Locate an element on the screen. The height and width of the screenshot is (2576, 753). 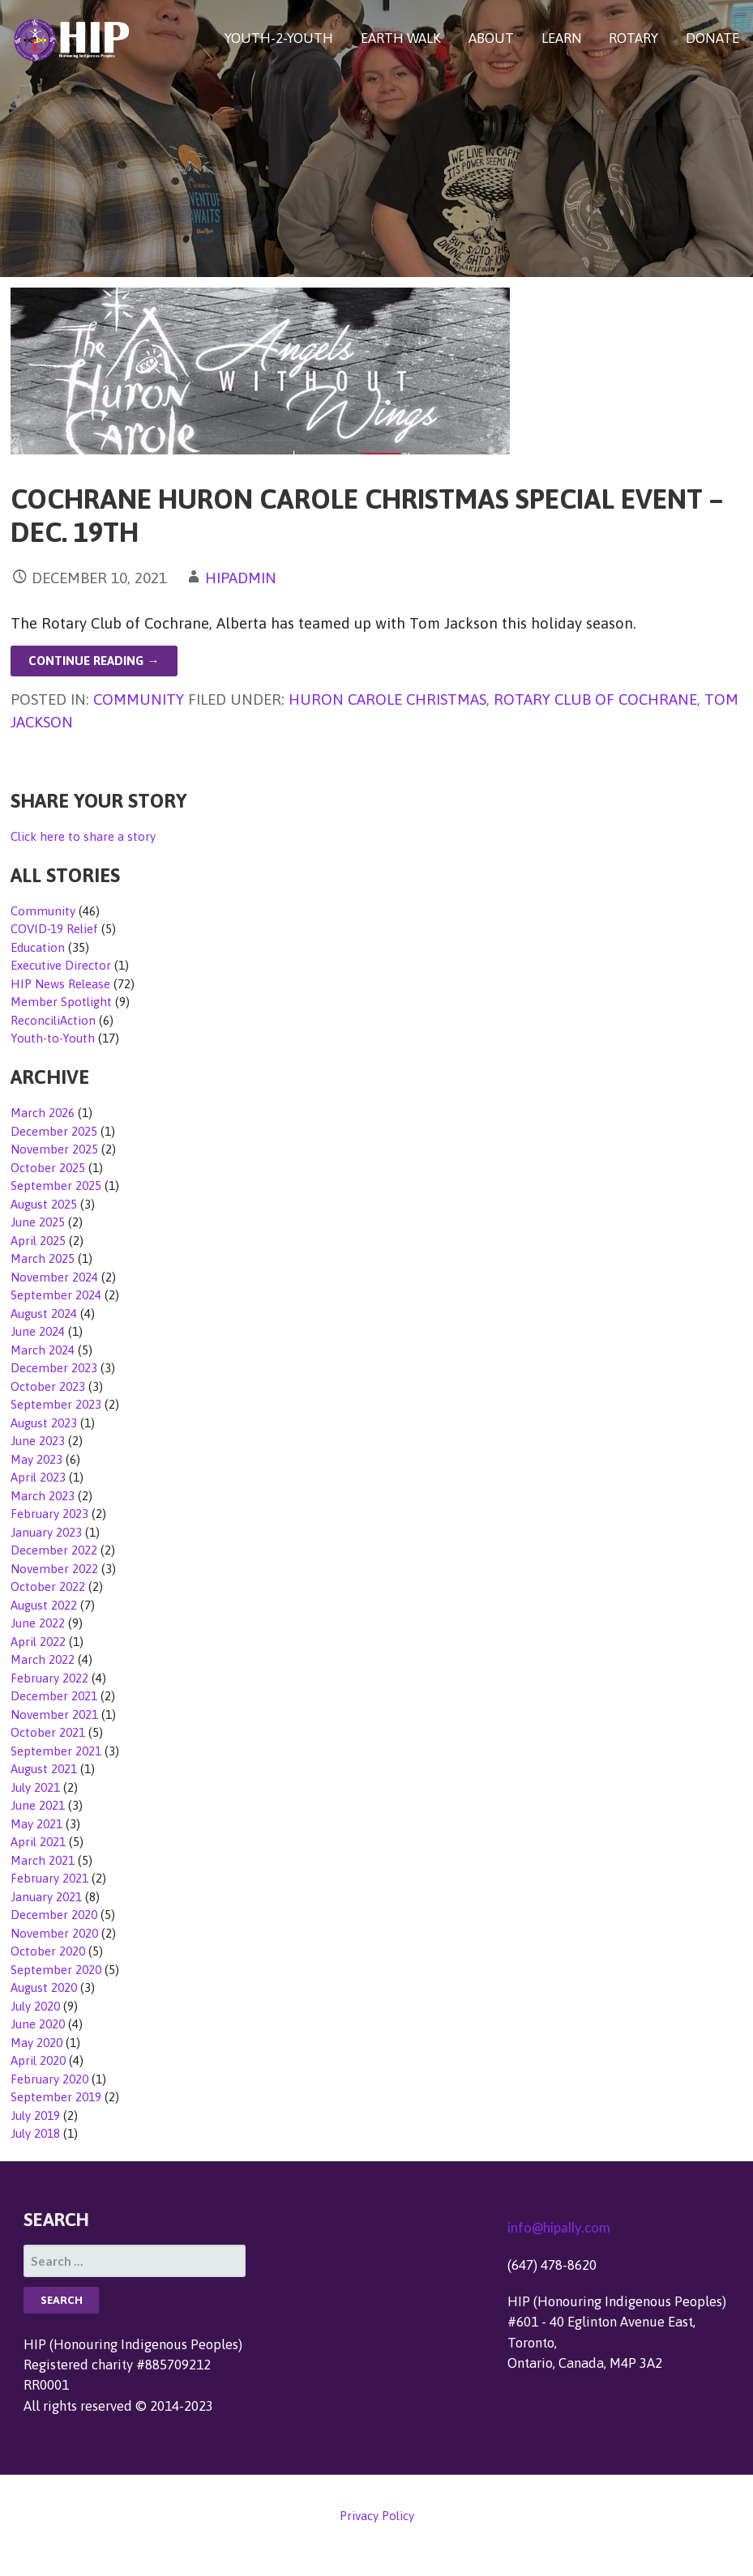
November 2024 is located at coordinates (54, 1277).